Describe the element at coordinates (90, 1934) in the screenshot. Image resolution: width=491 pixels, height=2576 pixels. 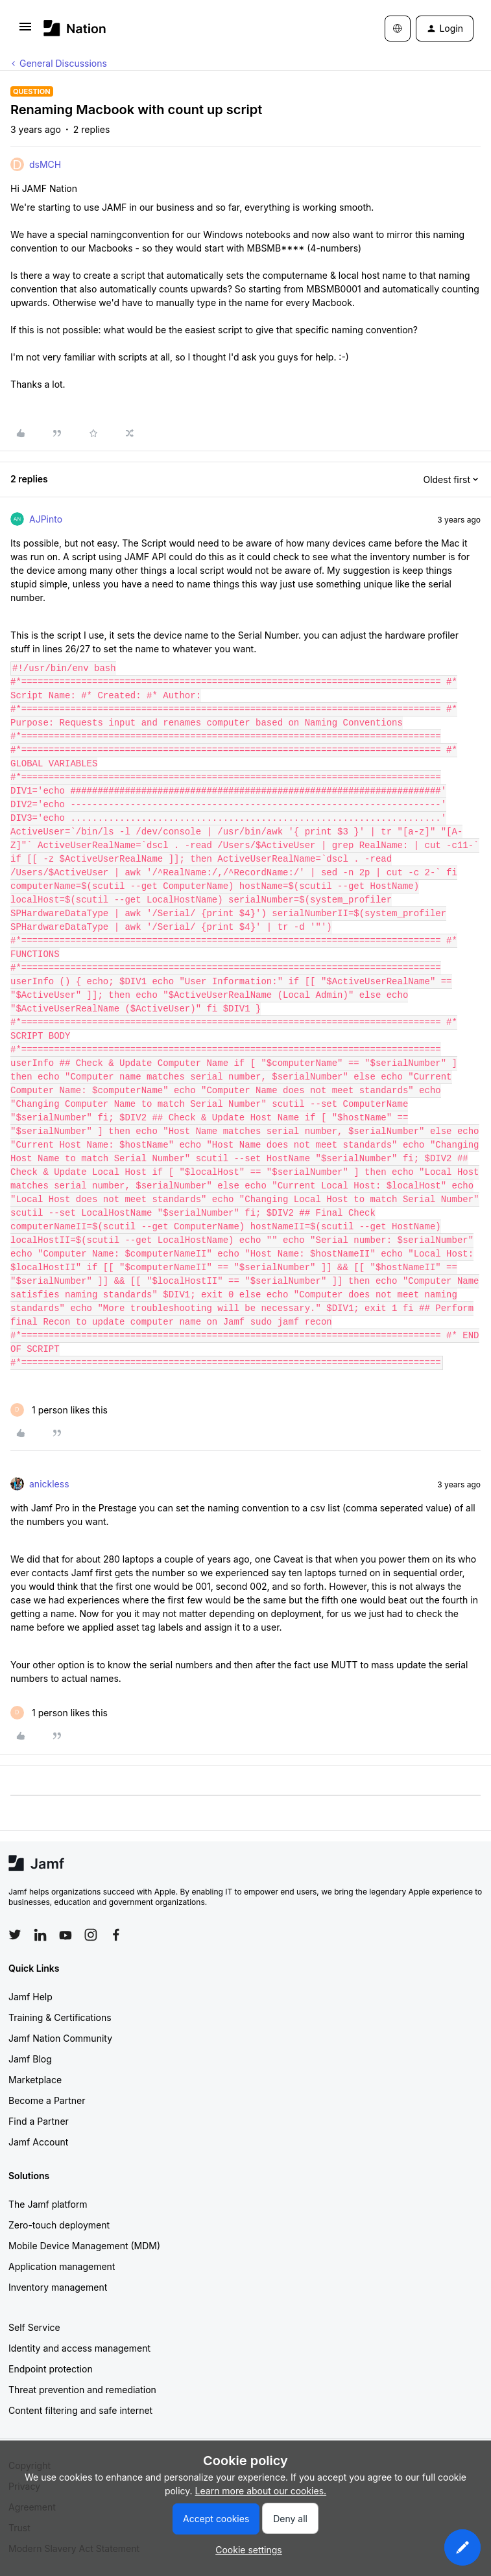
I see `[Follow Jamf on Instagram]` at that location.